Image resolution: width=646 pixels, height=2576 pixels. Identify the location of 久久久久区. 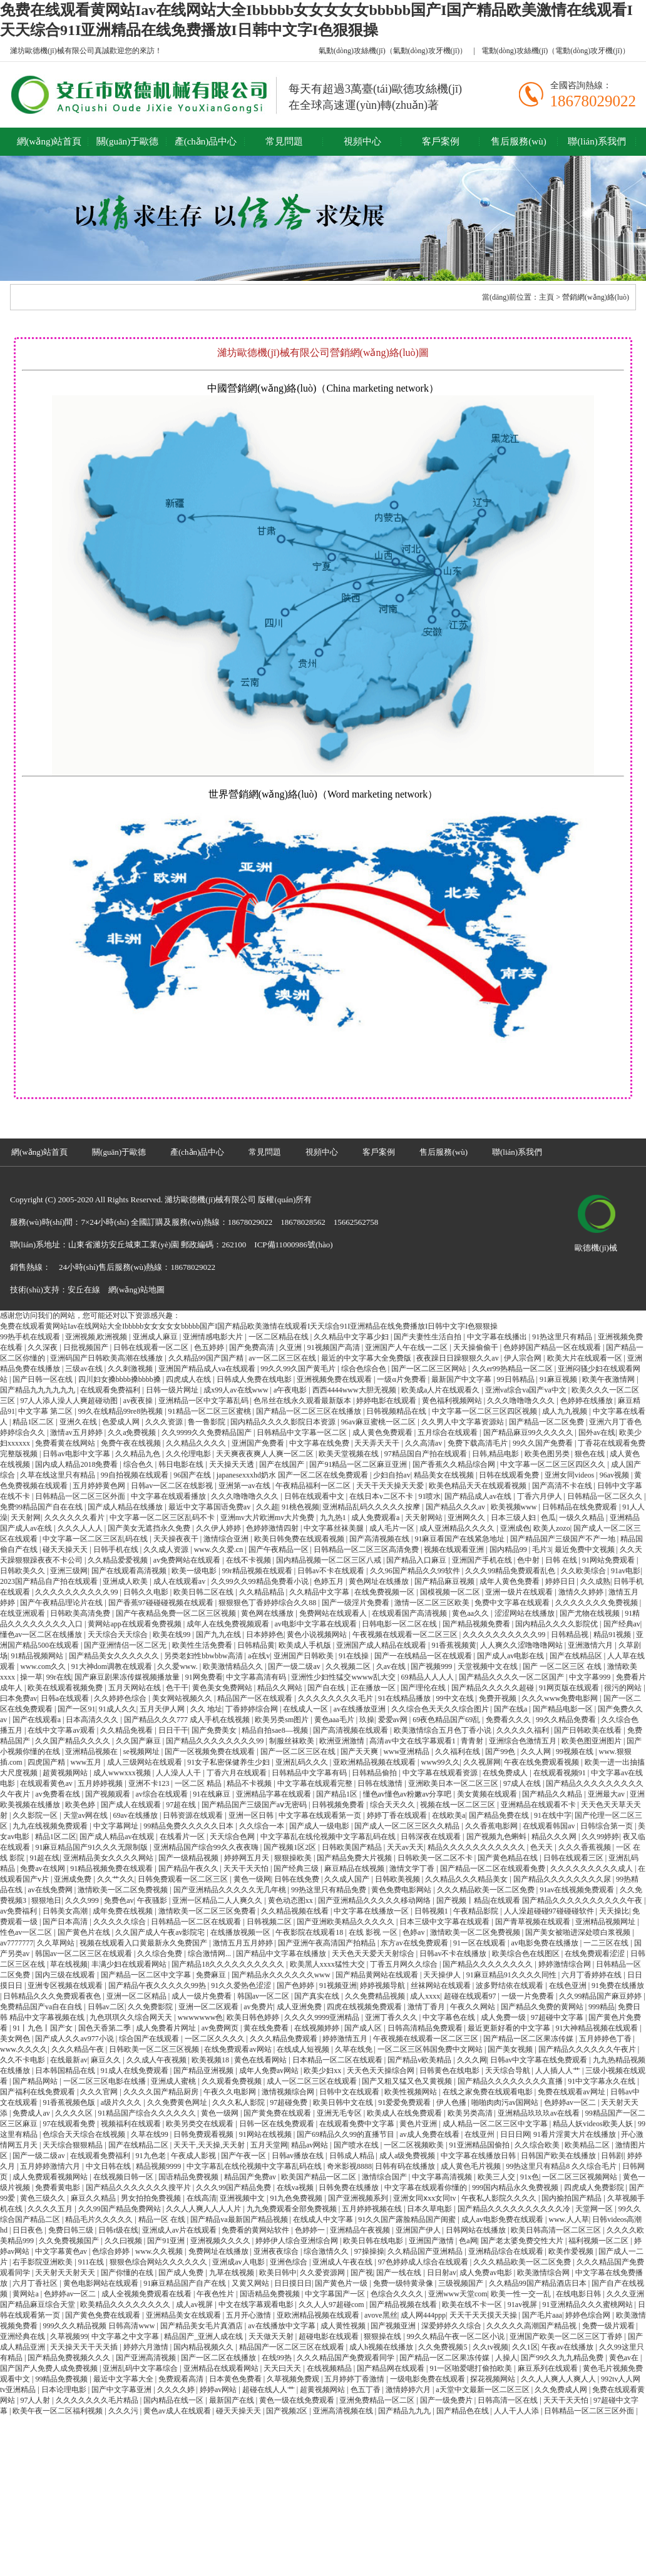
(75, 2113).